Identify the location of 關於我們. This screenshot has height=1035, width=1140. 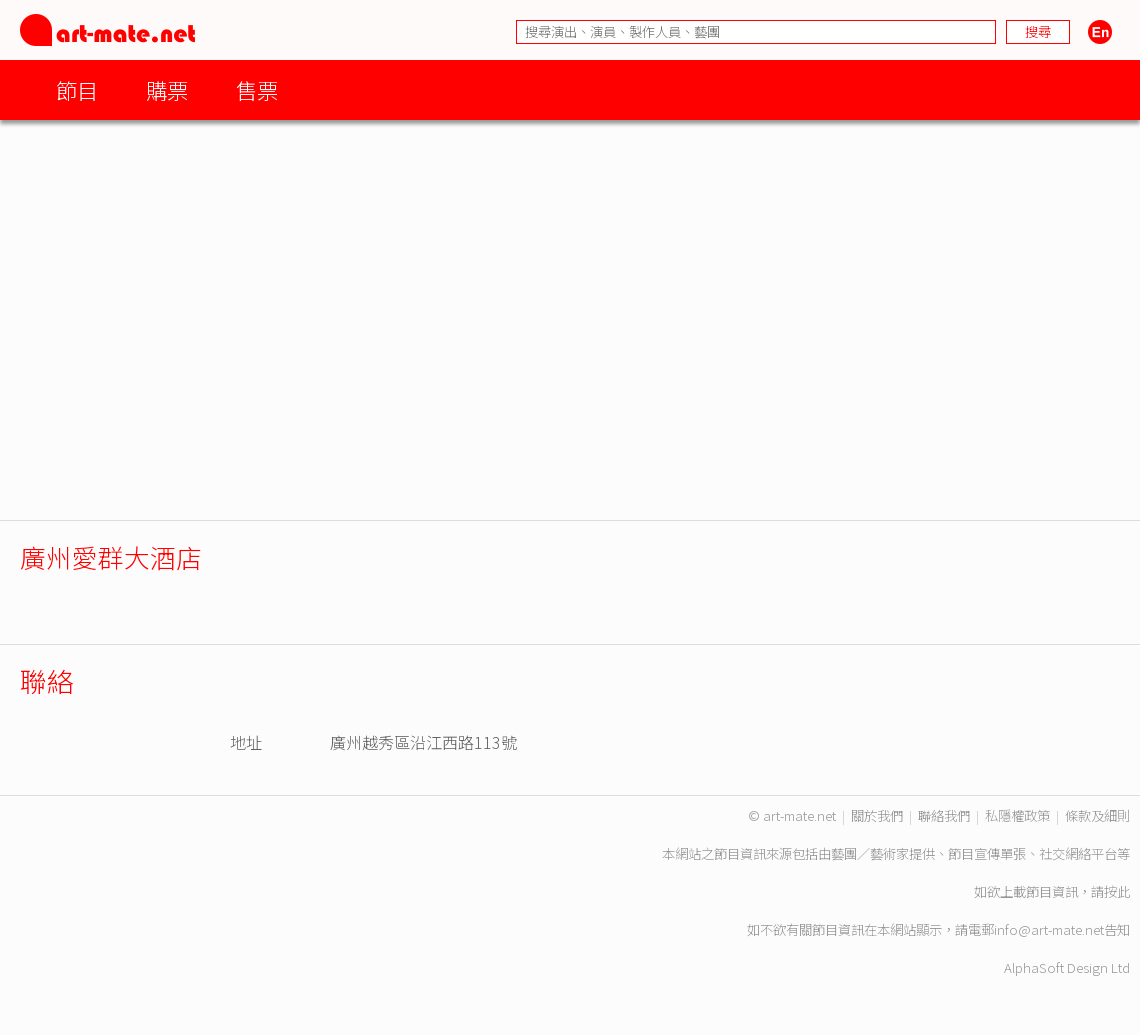
(877, 815).